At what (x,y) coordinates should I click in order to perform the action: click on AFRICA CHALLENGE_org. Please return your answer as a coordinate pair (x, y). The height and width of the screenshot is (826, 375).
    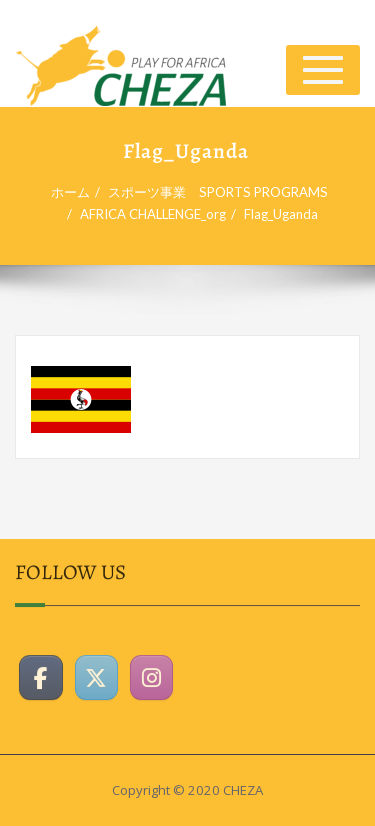
    Looking at the image, I should click on (159, 214).